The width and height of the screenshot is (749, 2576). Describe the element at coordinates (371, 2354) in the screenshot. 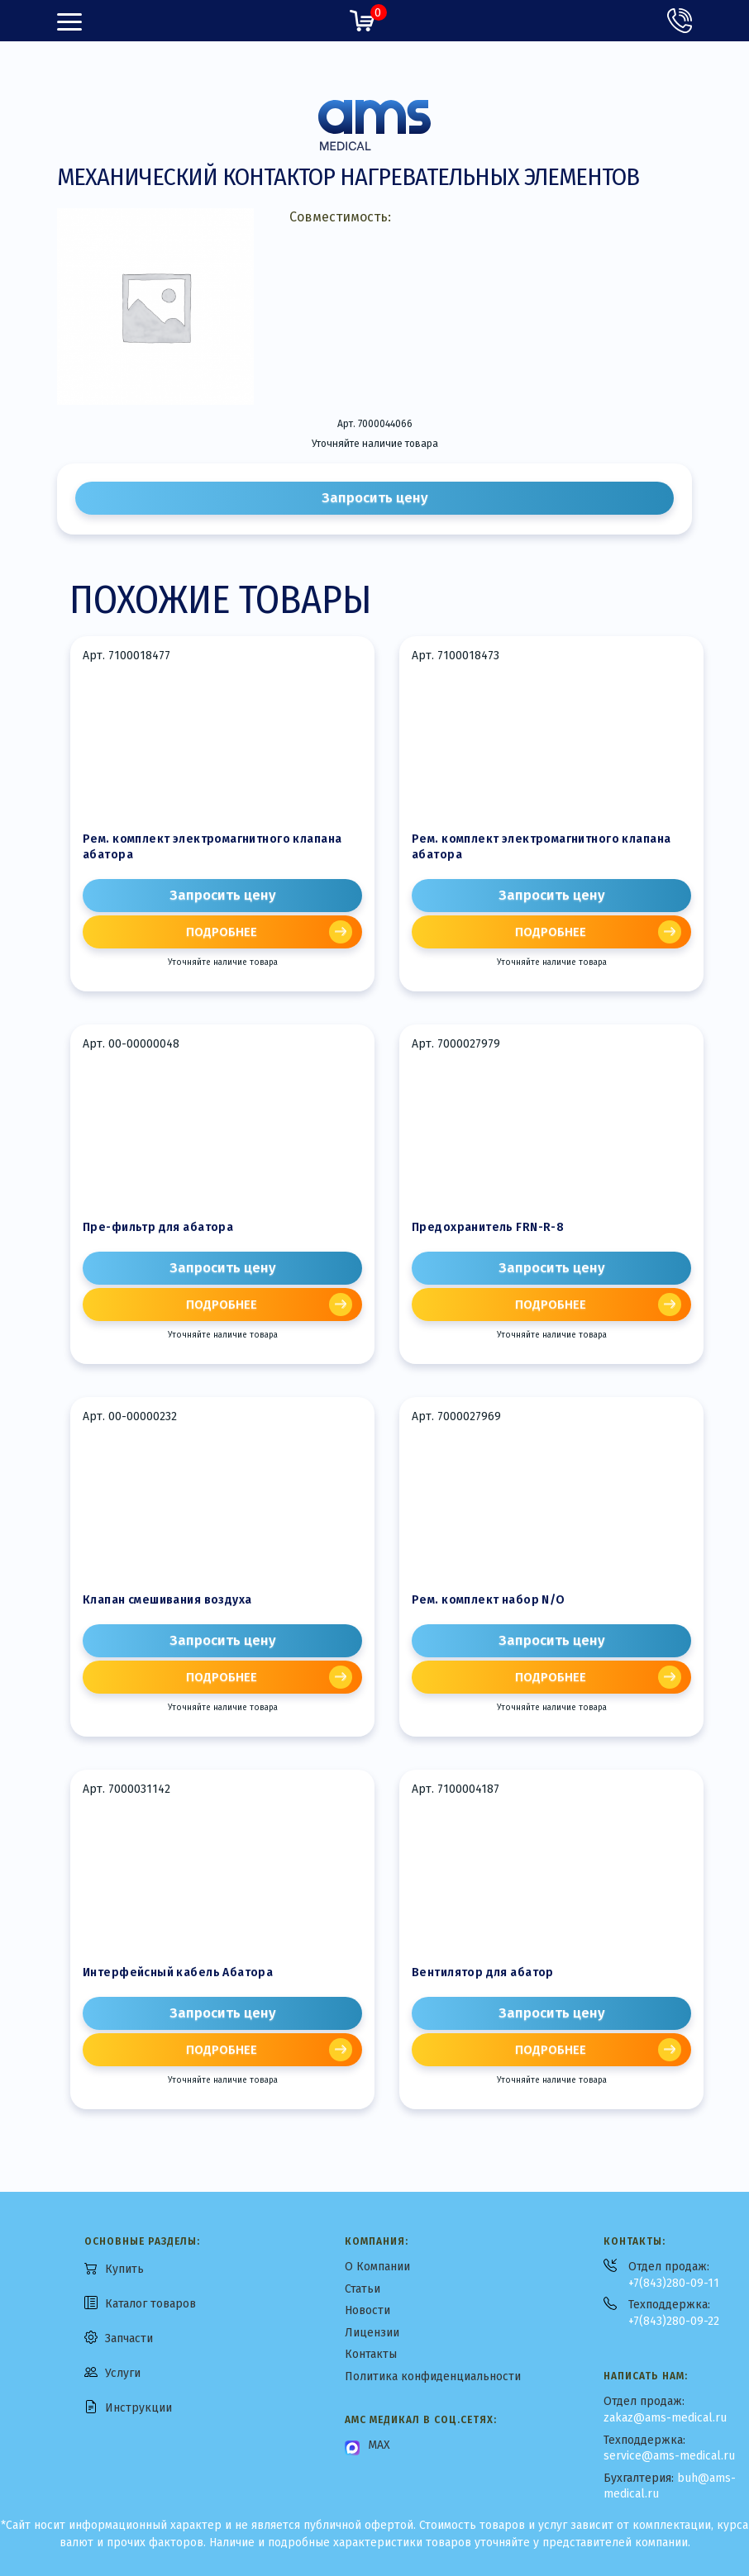

I see `Контакты` at that location.